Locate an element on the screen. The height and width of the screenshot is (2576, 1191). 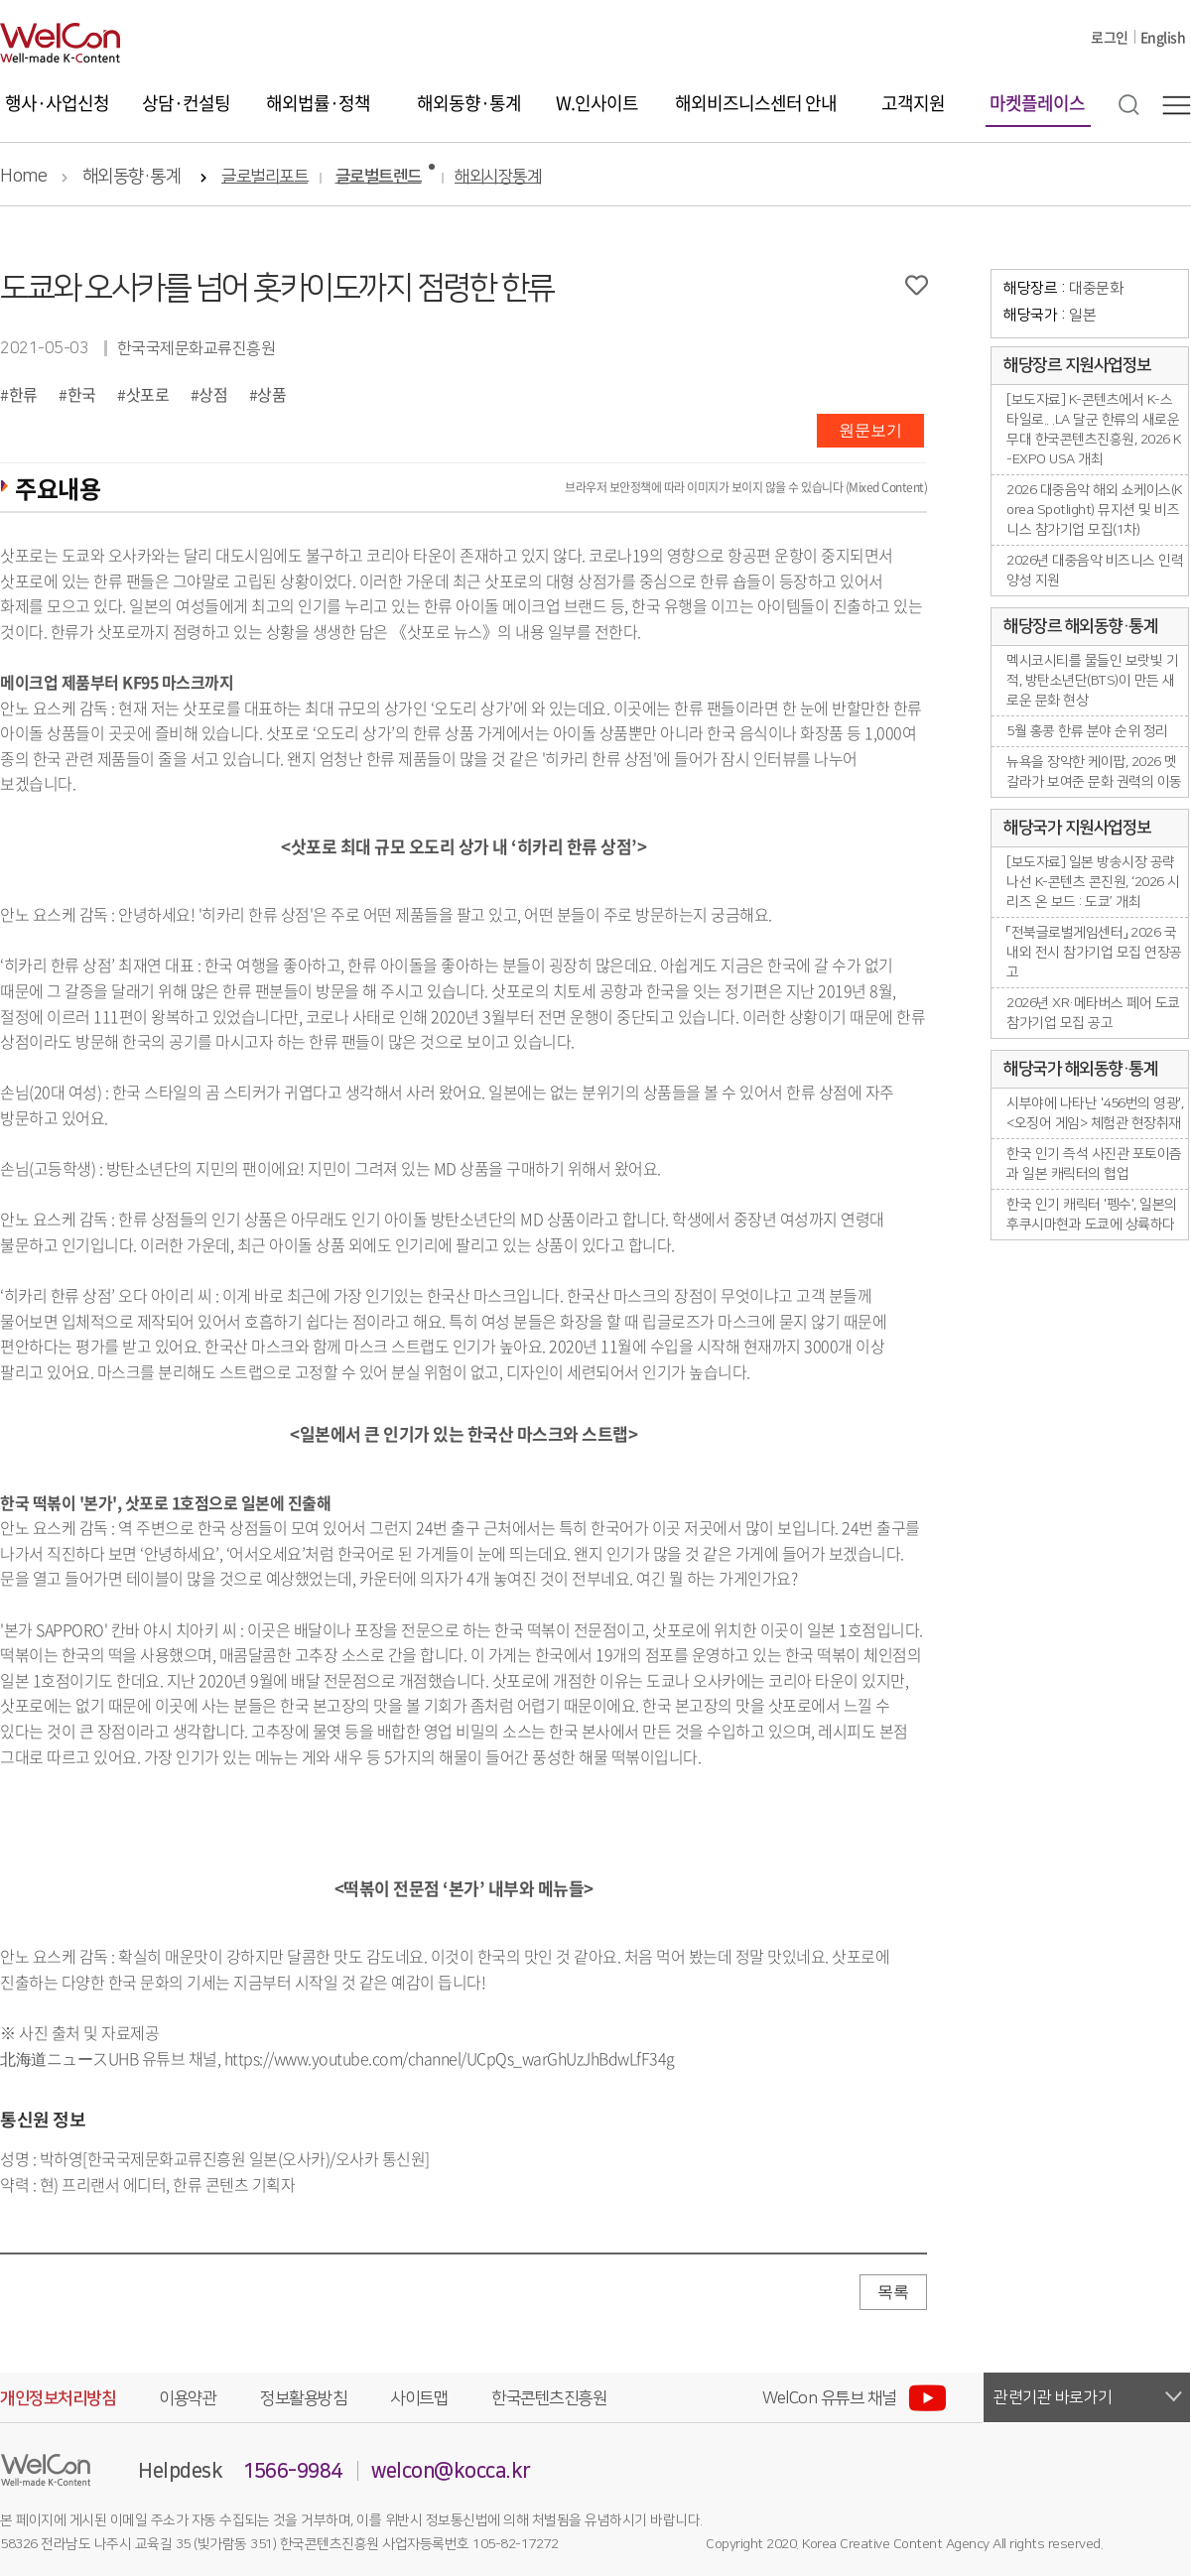
글로벌리포트 is located at coordinates (264, 177).